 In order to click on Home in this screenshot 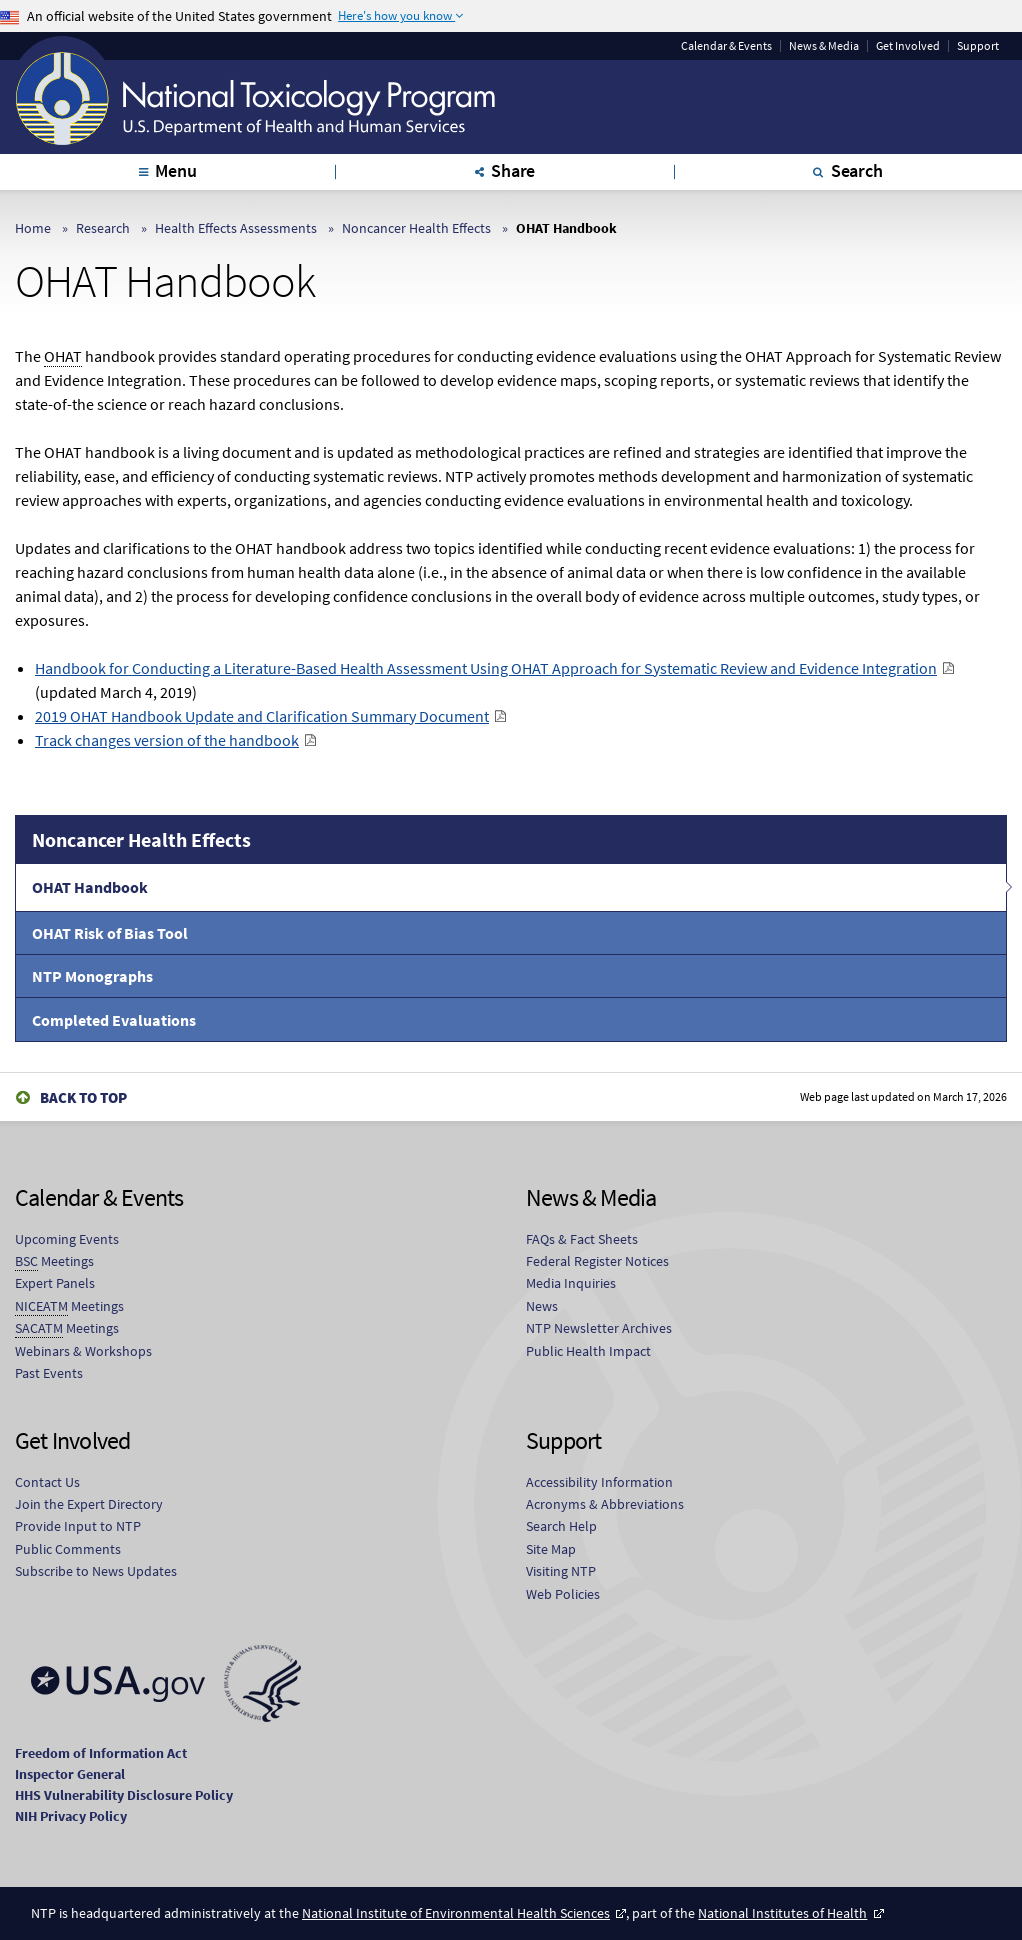, I will do `click(33, 228)`.